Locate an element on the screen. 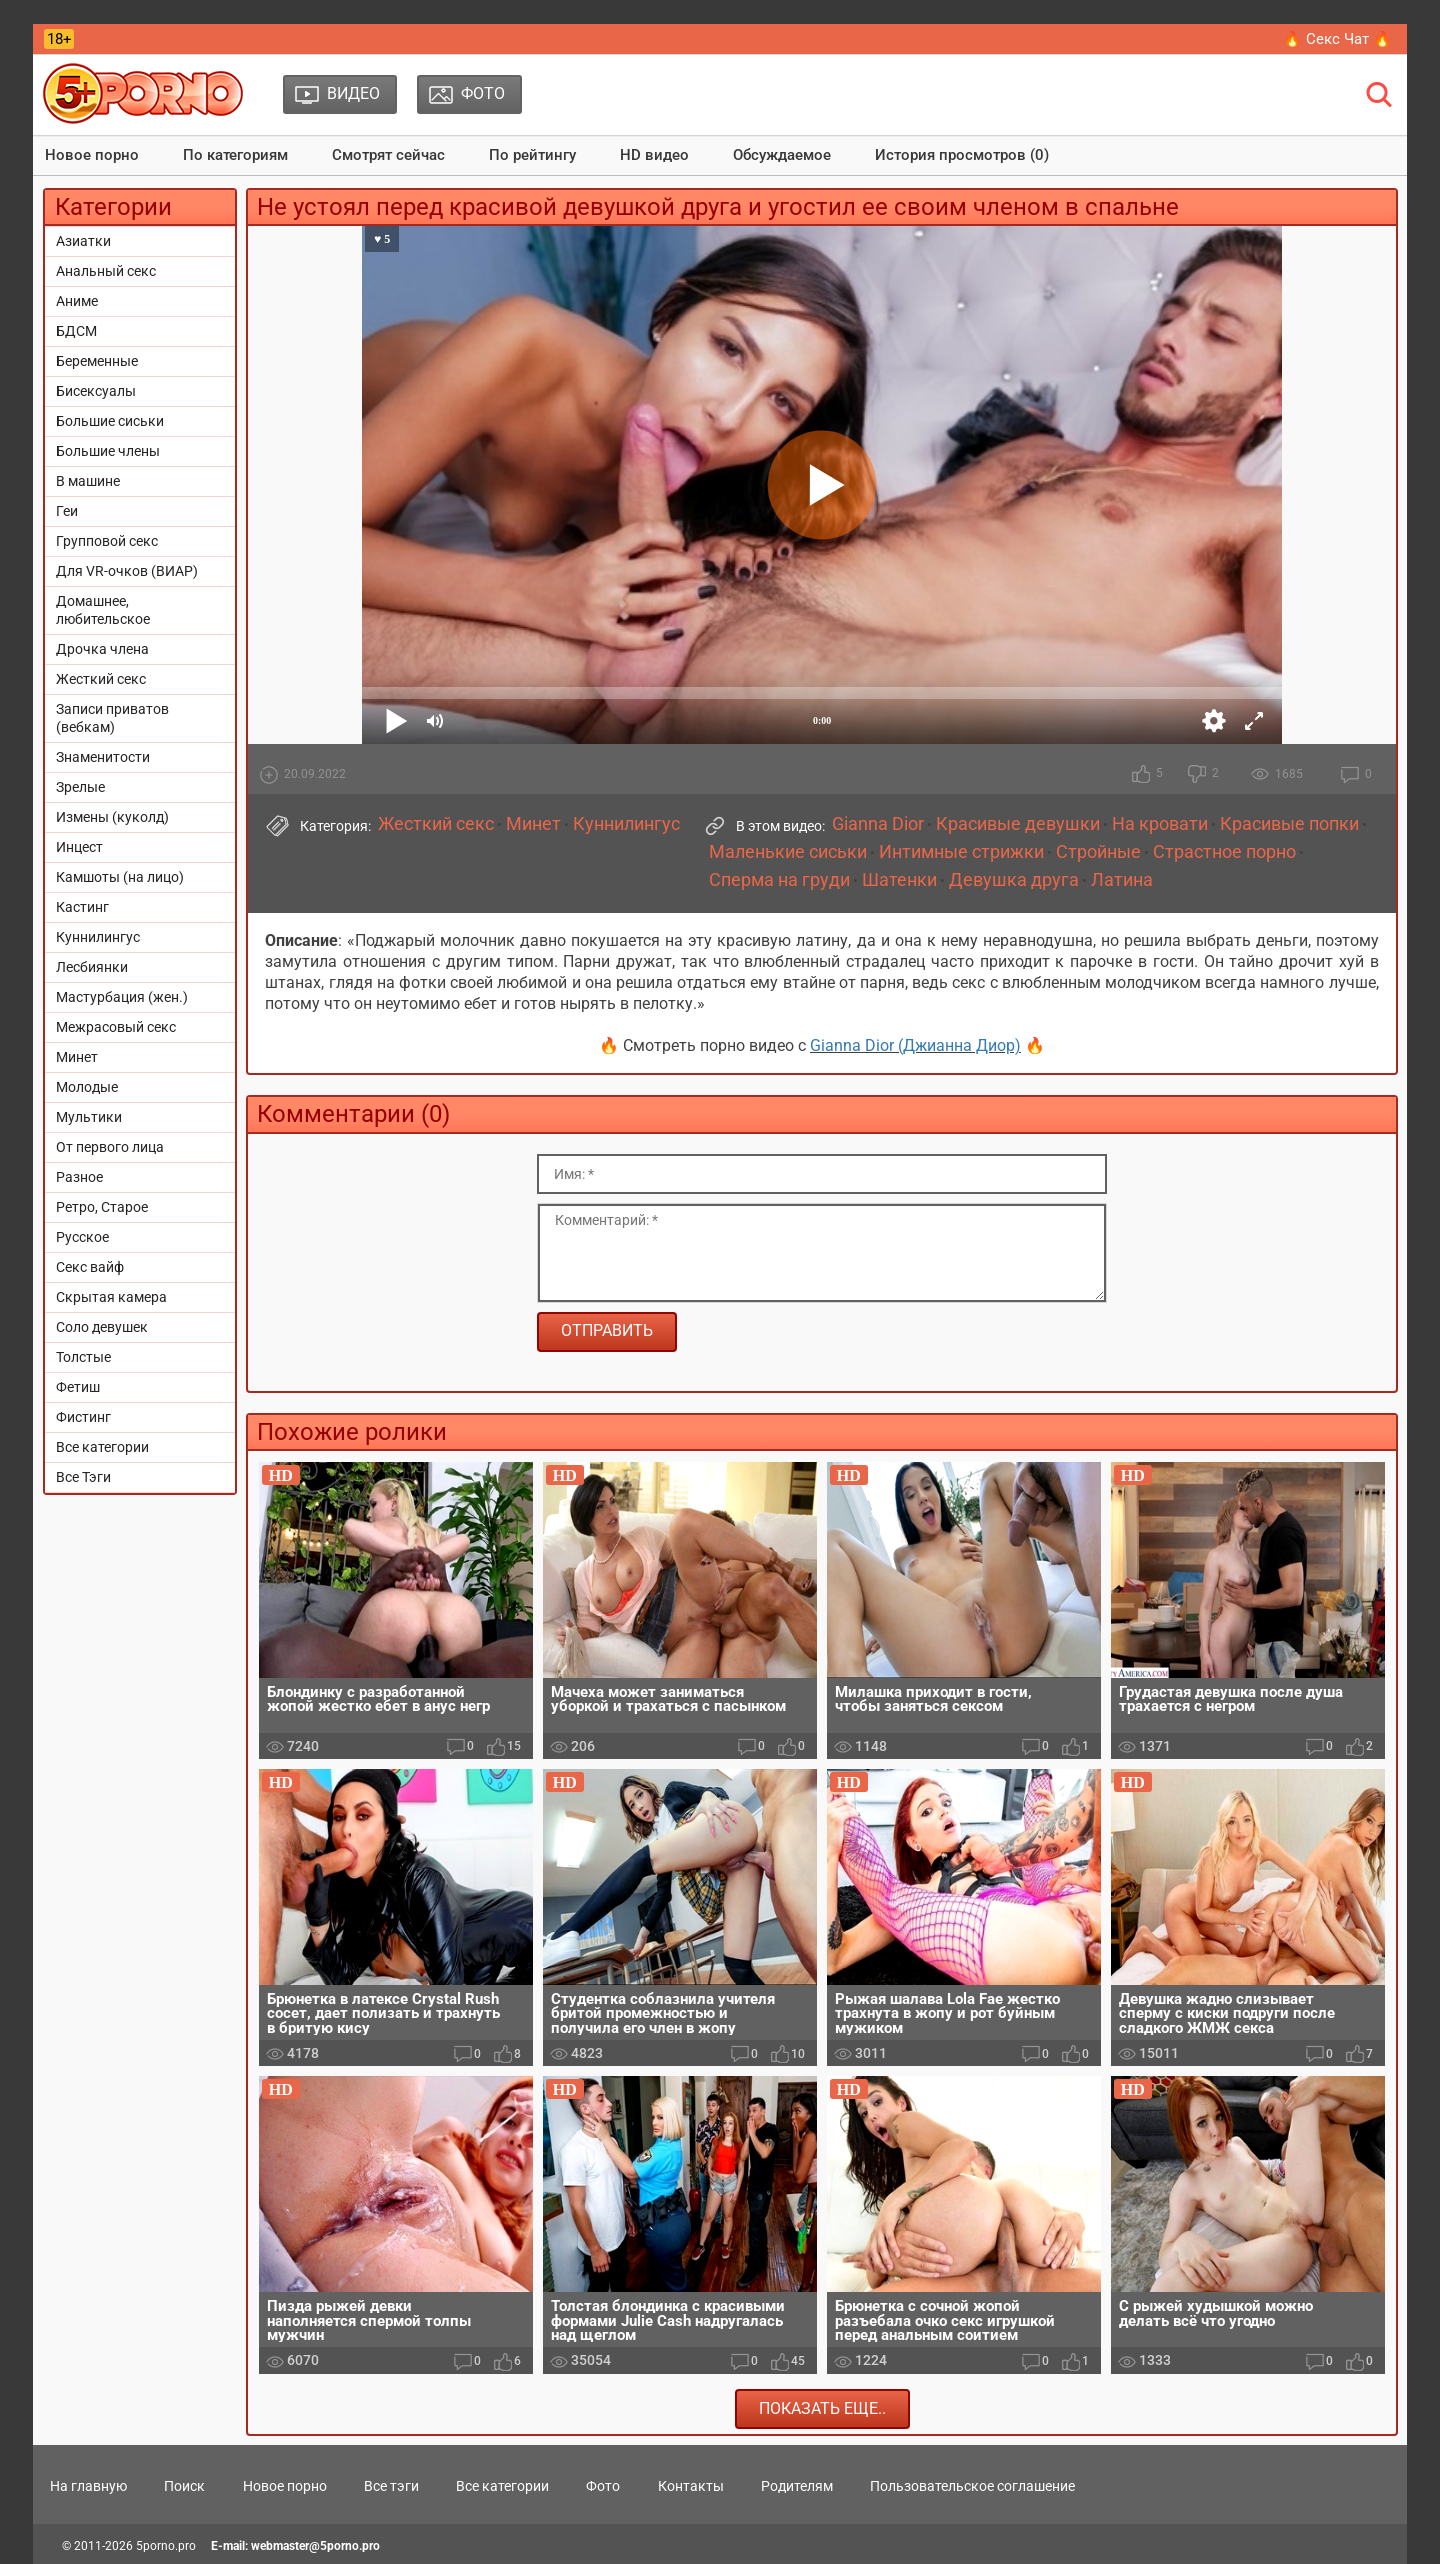 This screenshot has height=2564, width=1440. Разное is located at coordinates (79, 1177).